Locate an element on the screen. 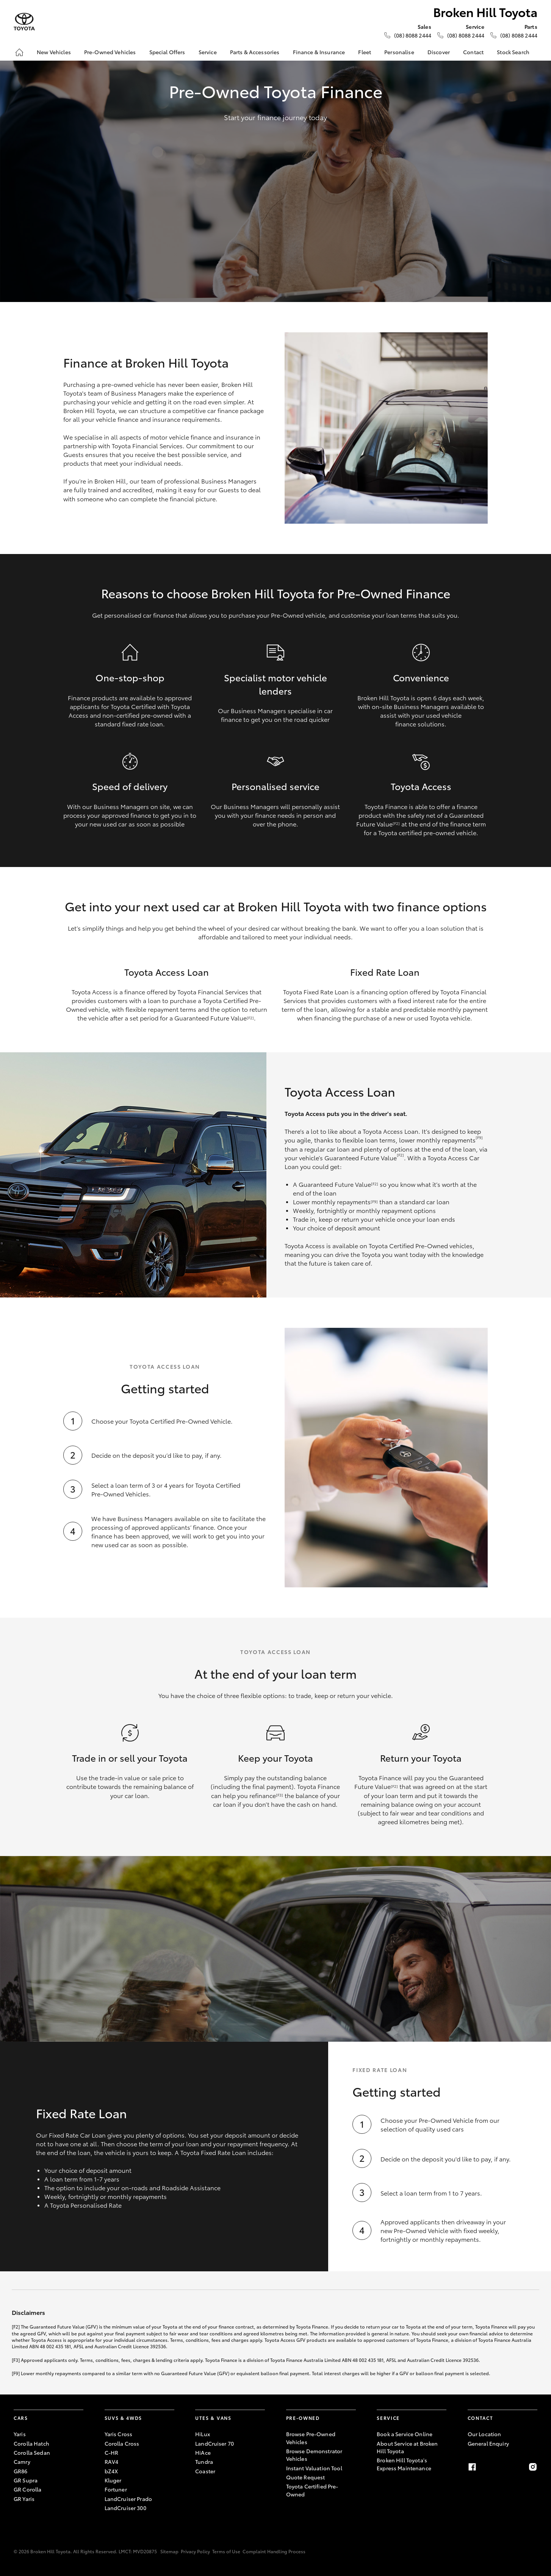 This screenshot has width=551, height=2576. Camry is located at coordinates (22, 2461).